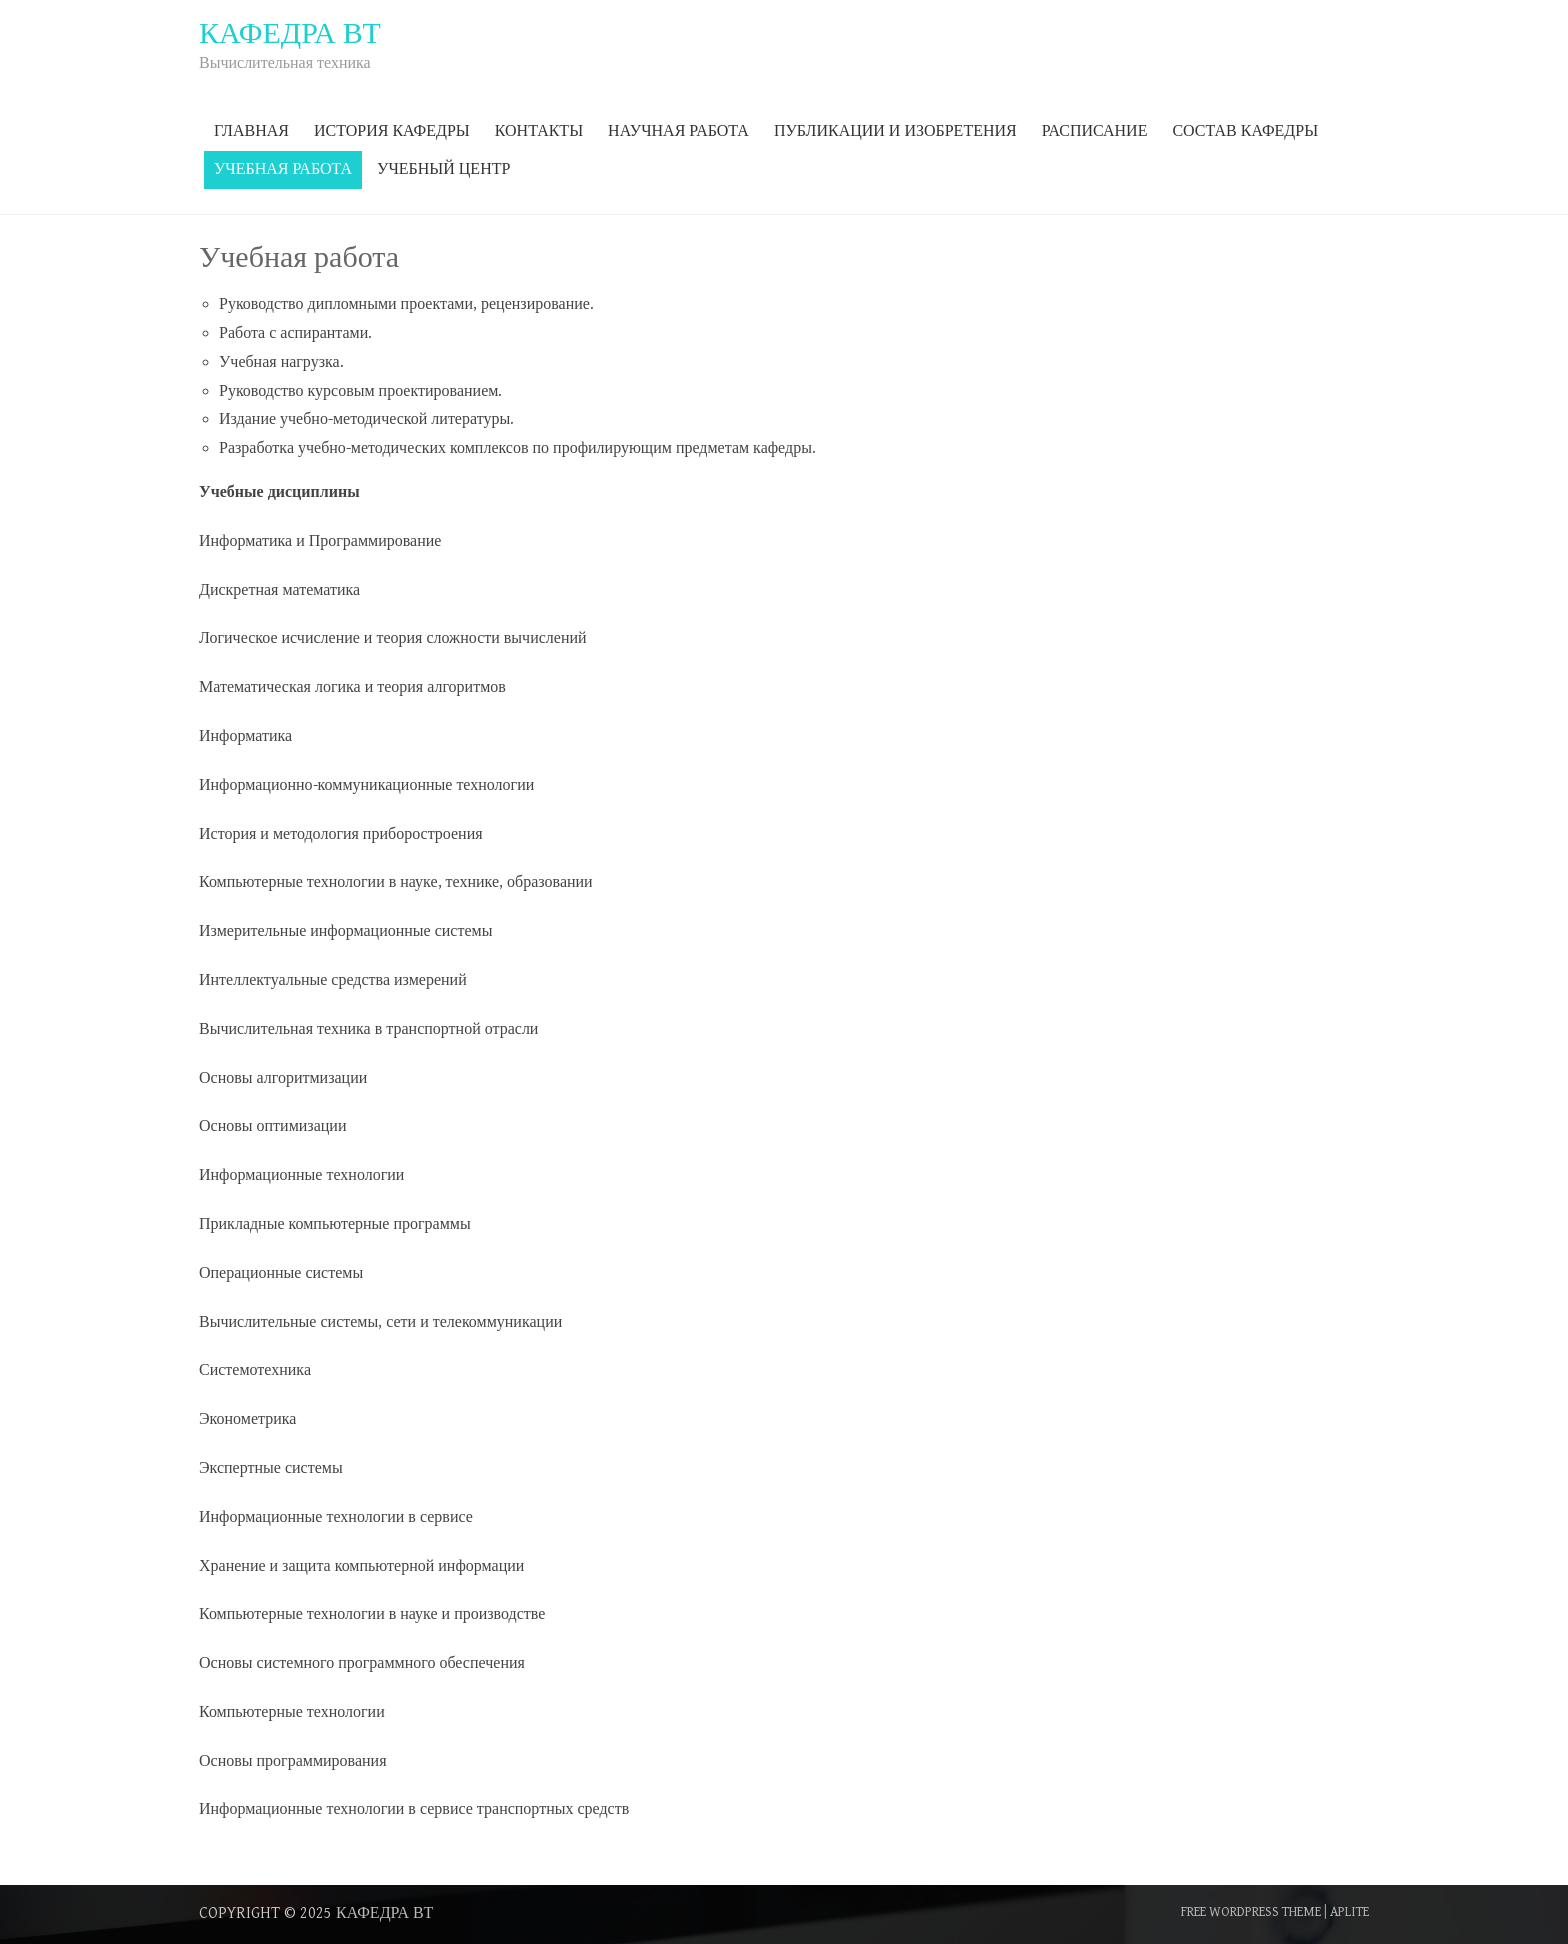 This screenshot has width=1568, height=1944. Describe the element at coordinates (1251, 1912) in the screenshot. I see `Free WordPress Theme` at that location.